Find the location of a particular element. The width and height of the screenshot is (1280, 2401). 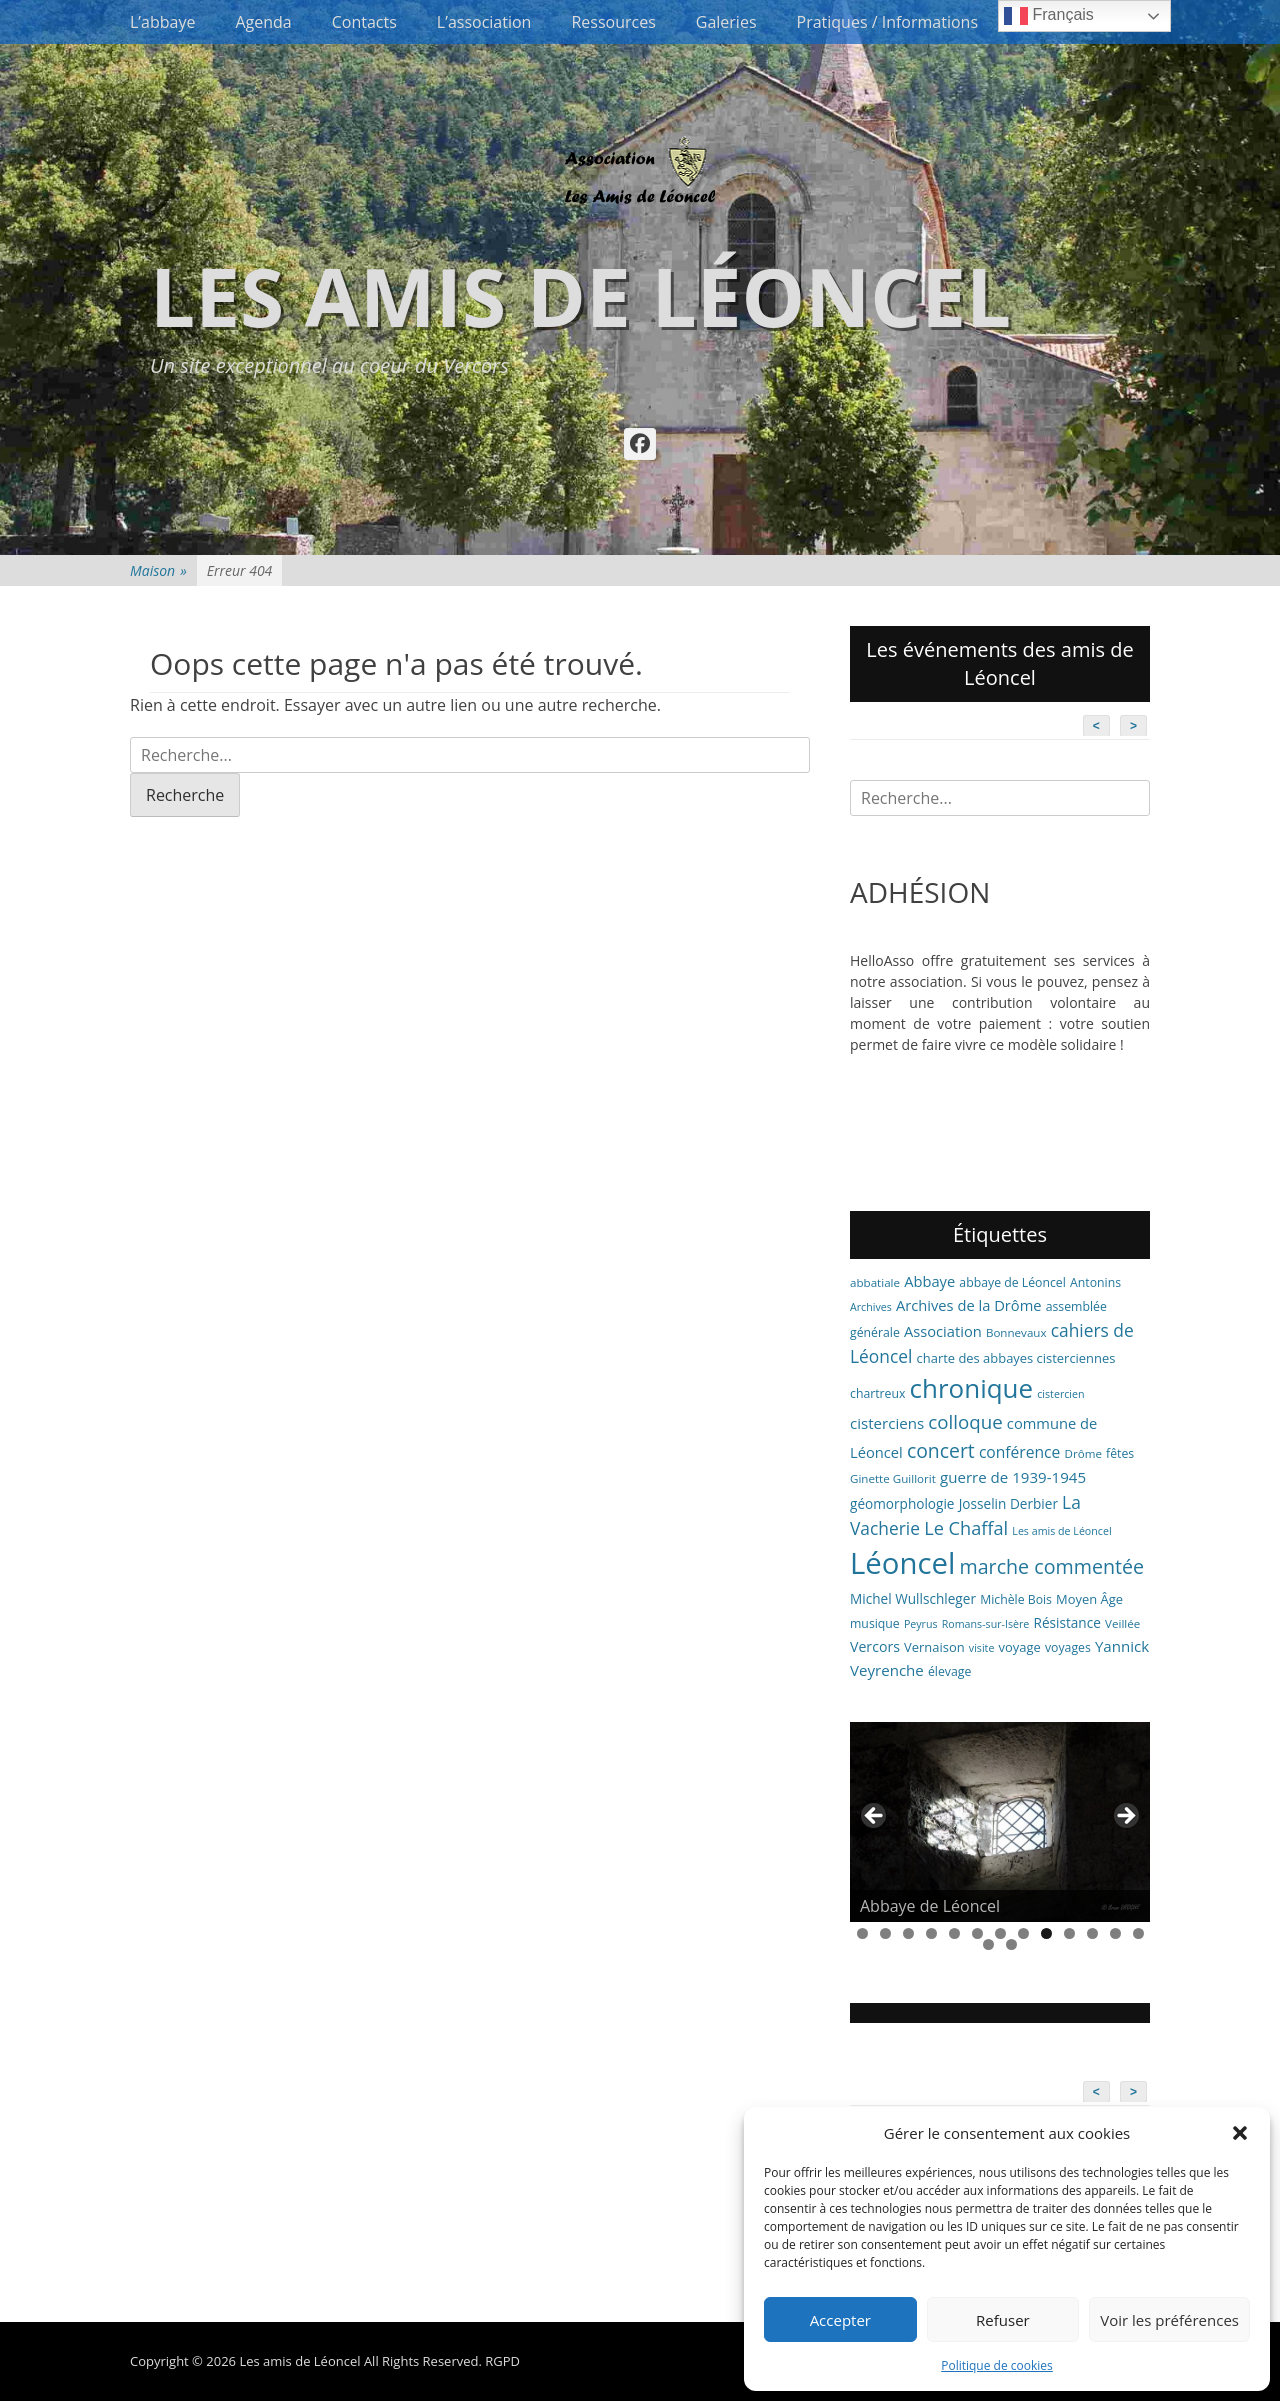

marche commentée [marche commentée (27 éléments)] is located at coordinates (1051, 1566).